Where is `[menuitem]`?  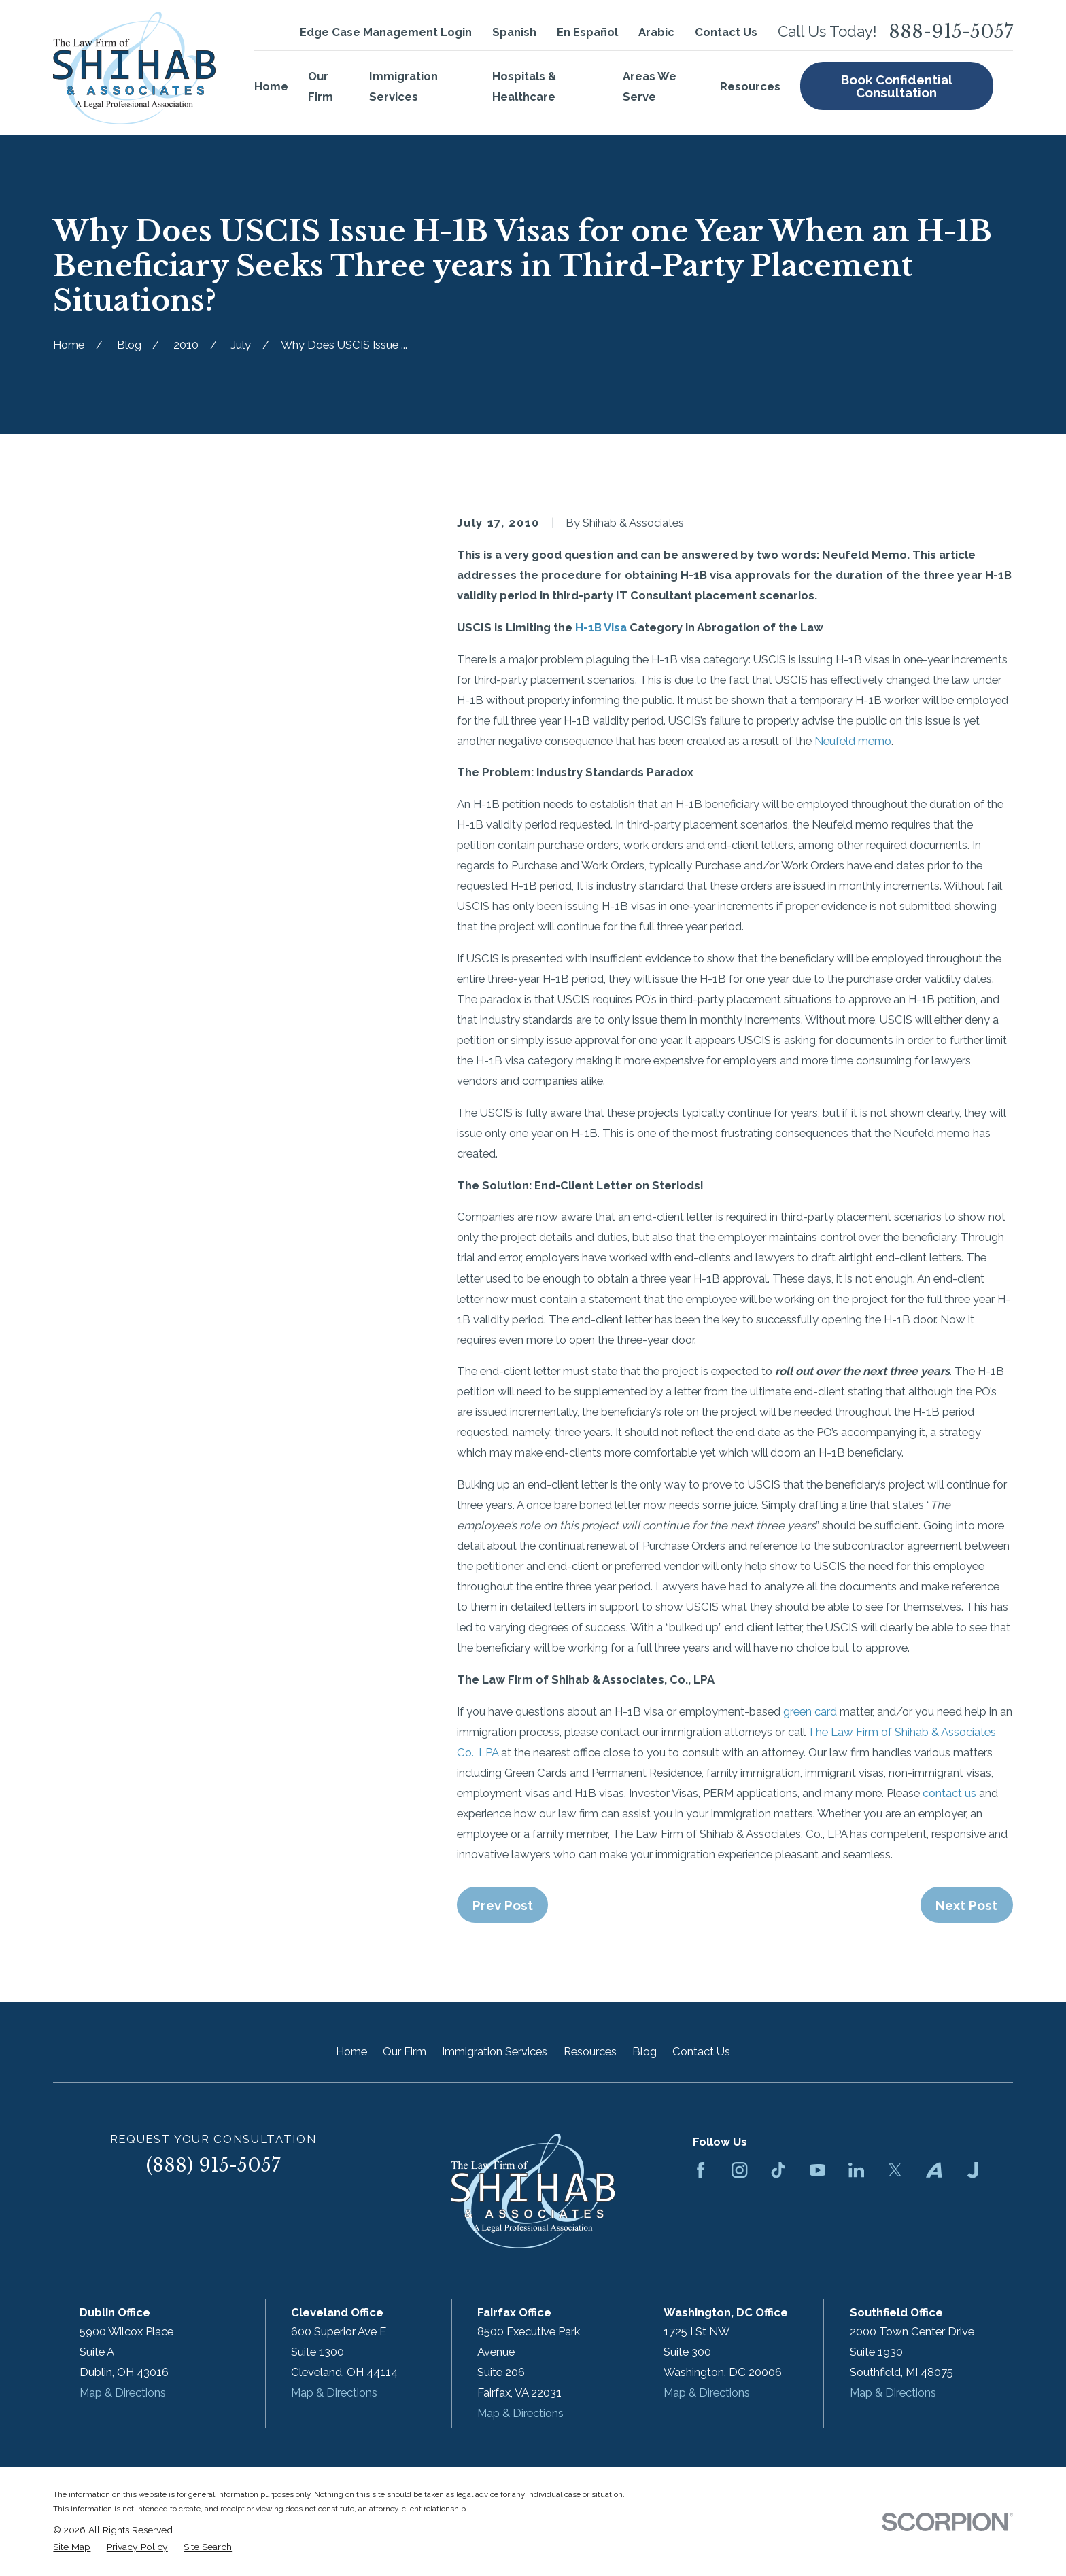 [menuitem] is located at coordinates (71, 2547).